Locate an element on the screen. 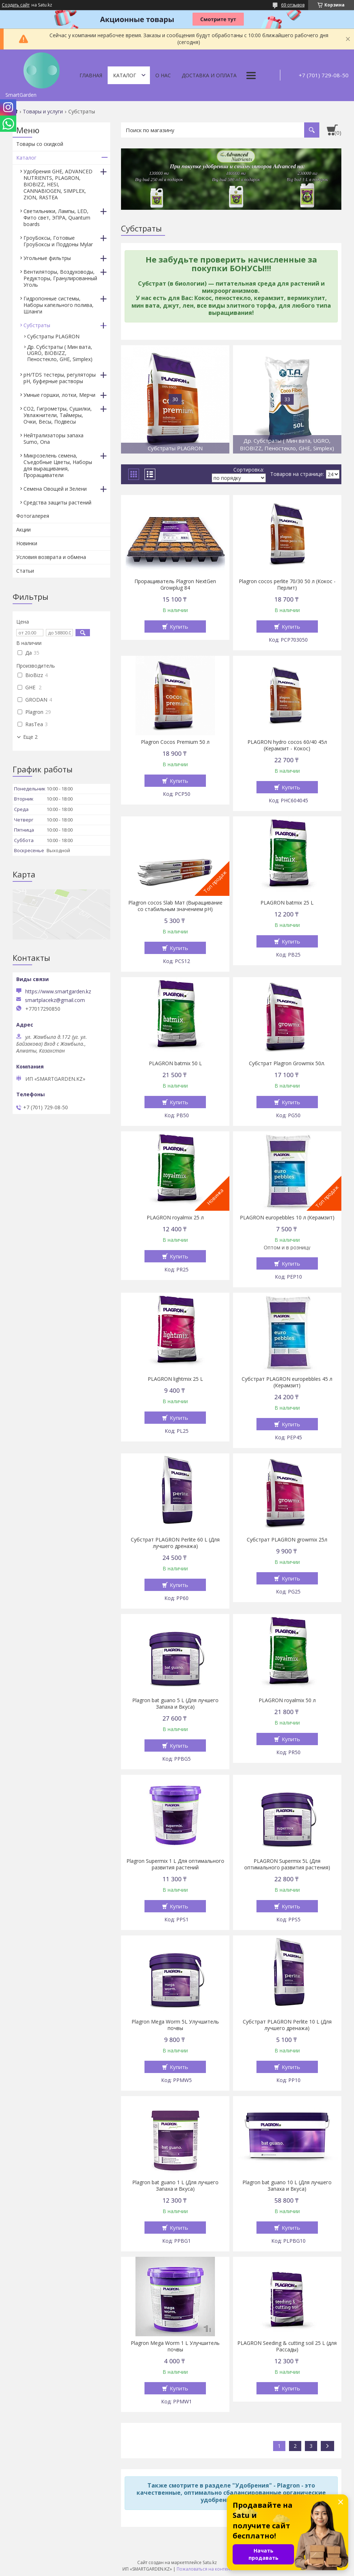 The image size is (354, 2576). Создать сайт is located at coordinates (16, 5).